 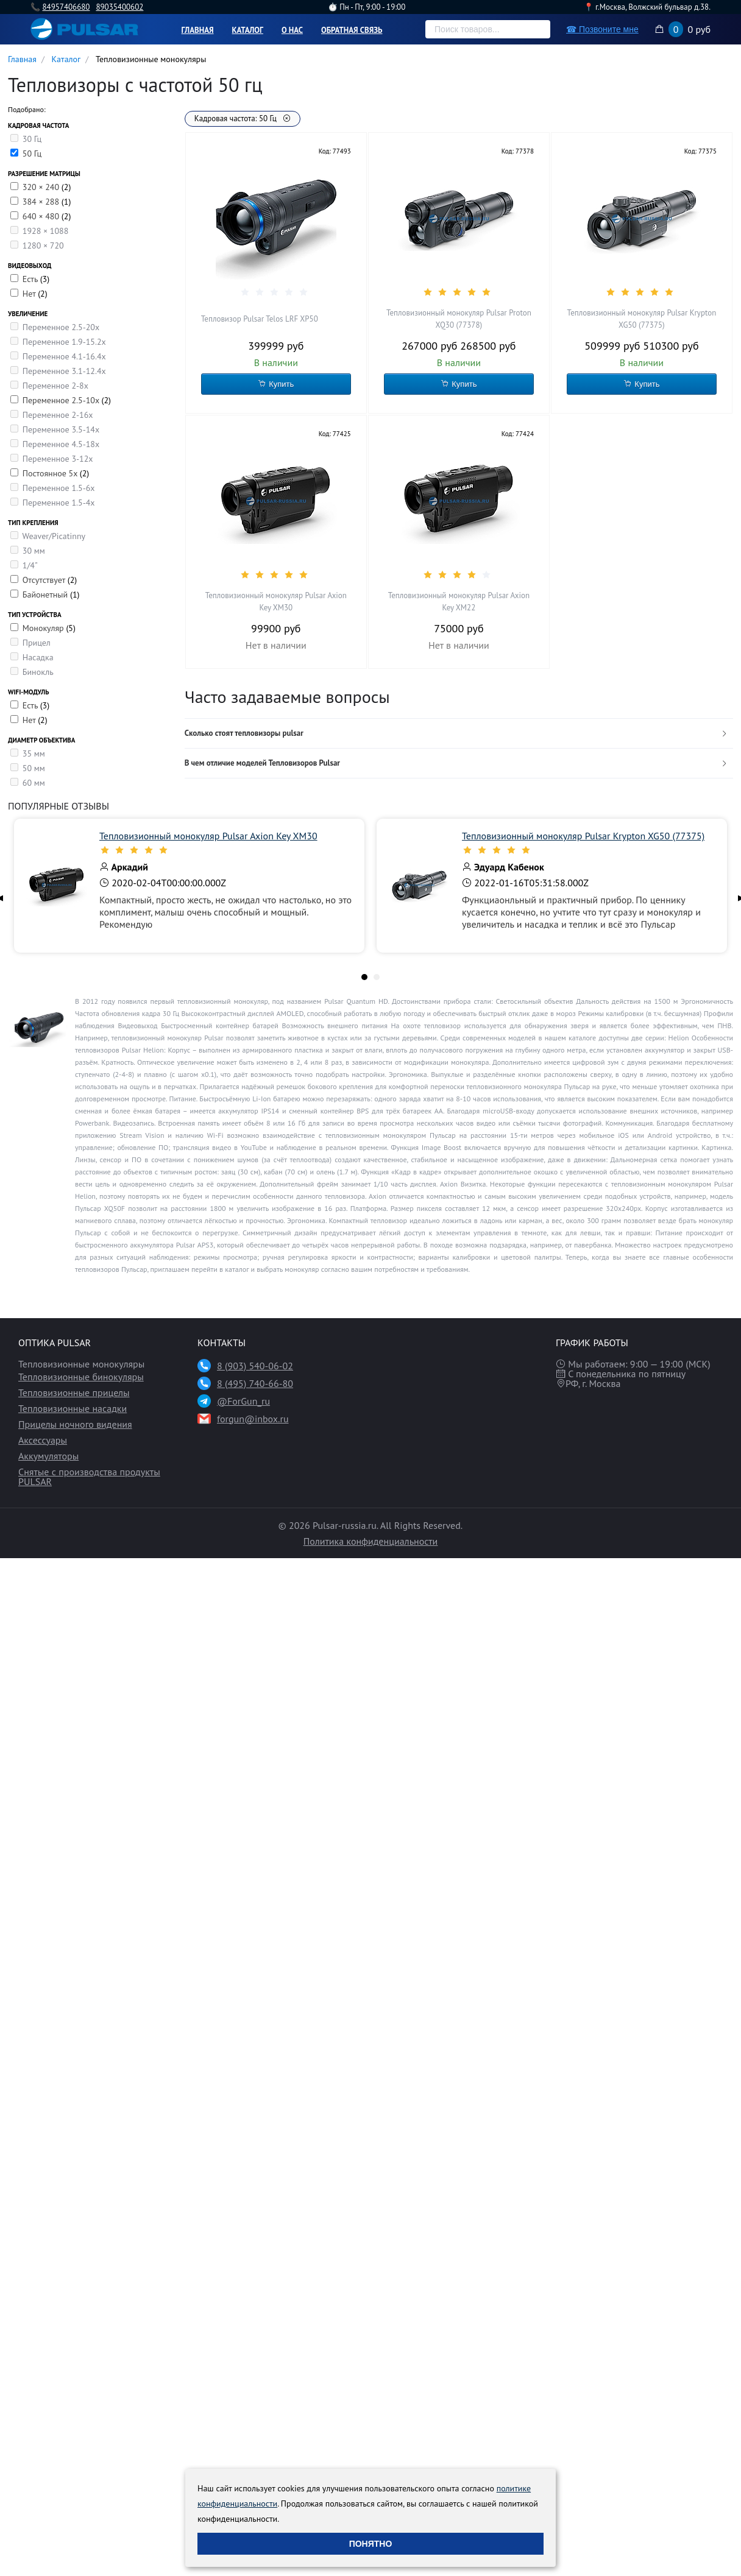 I want to click on Снятые с производства продукты PULSAR, so click(x=89, y=1476).